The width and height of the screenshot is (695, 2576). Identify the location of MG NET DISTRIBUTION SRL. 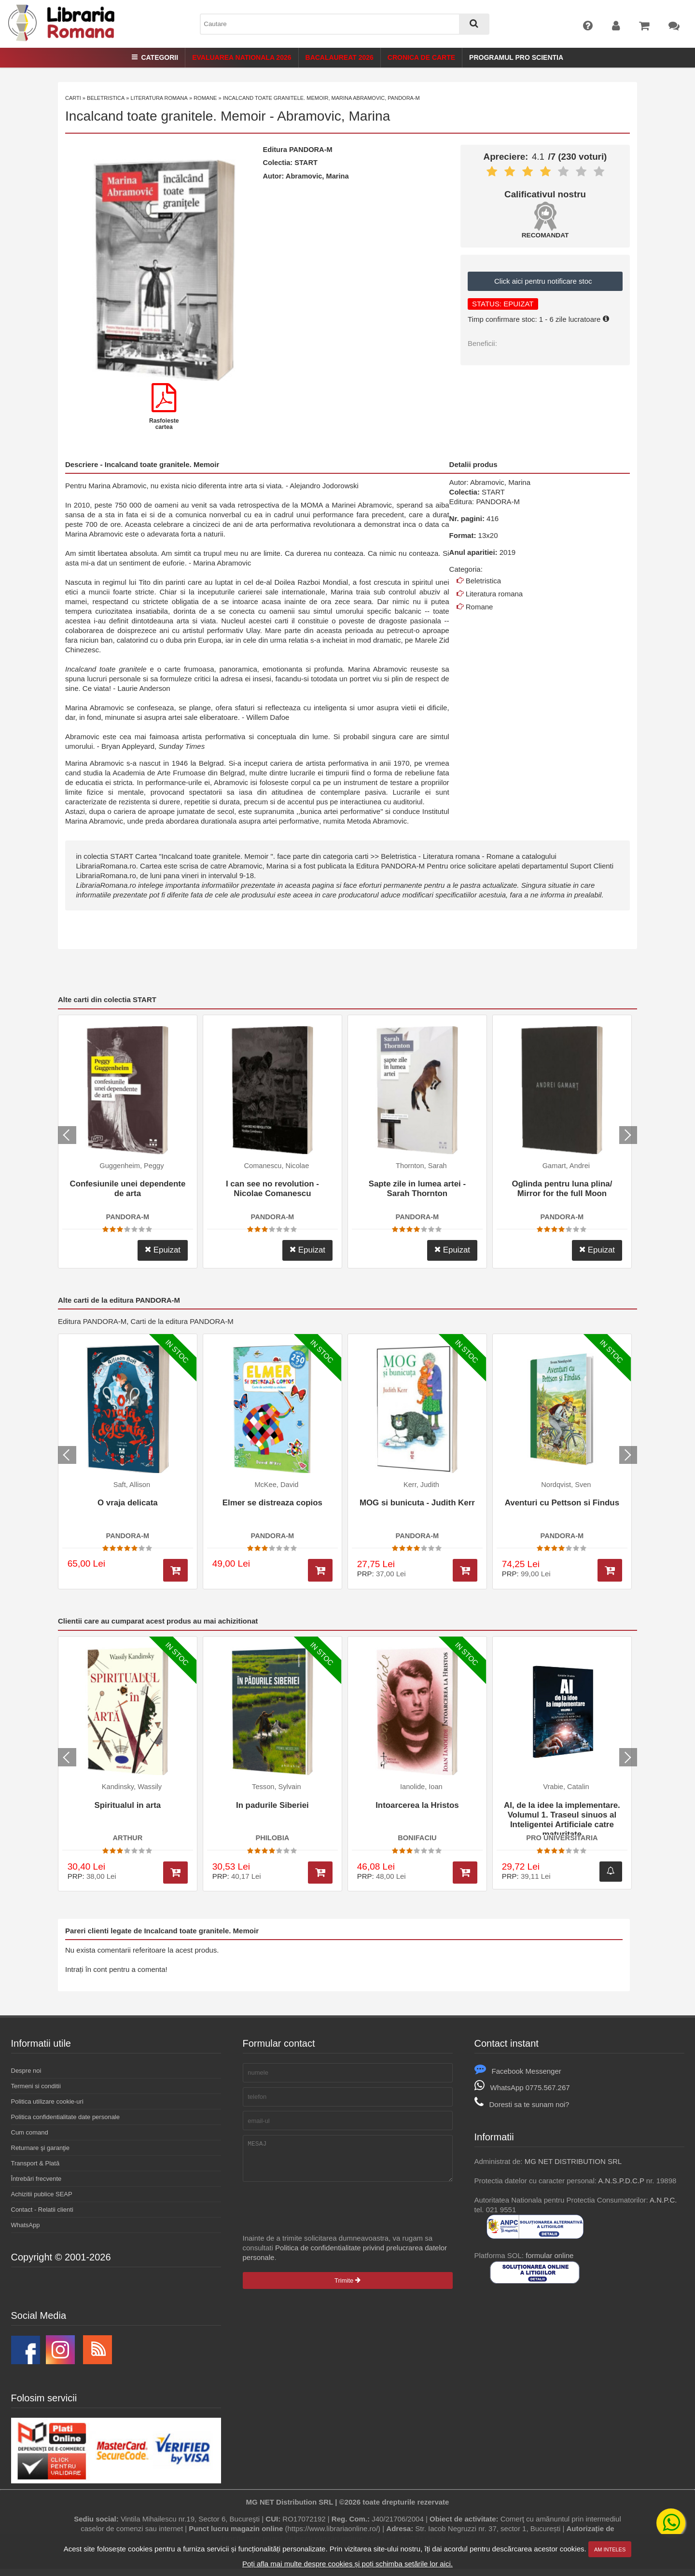
(573, 2161).